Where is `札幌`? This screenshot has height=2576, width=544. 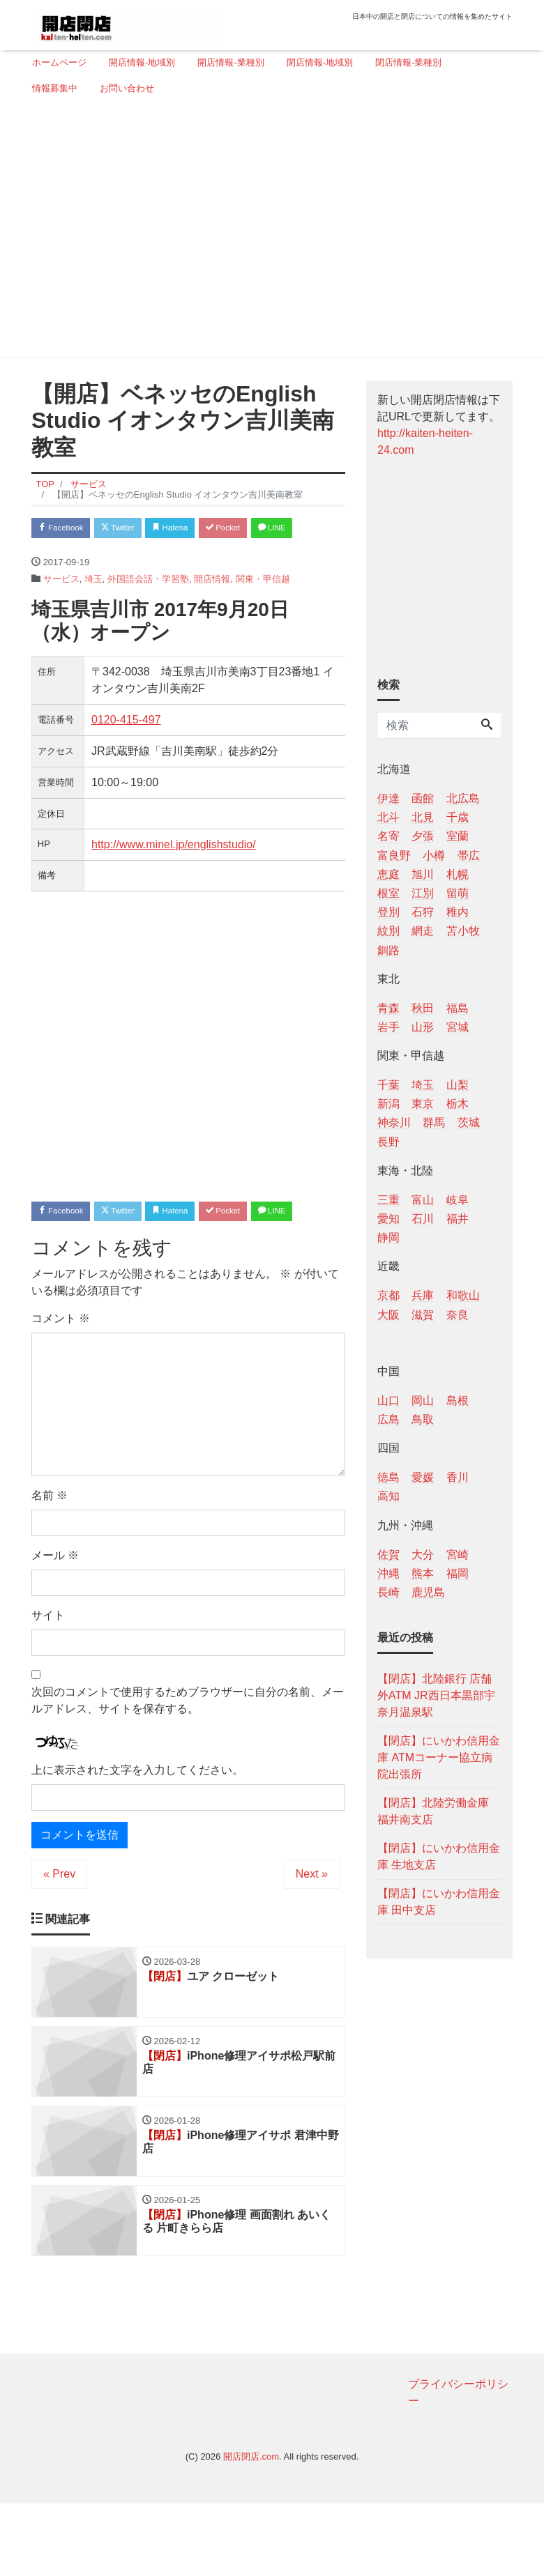
札幌 is located at coordinates (457, 874).